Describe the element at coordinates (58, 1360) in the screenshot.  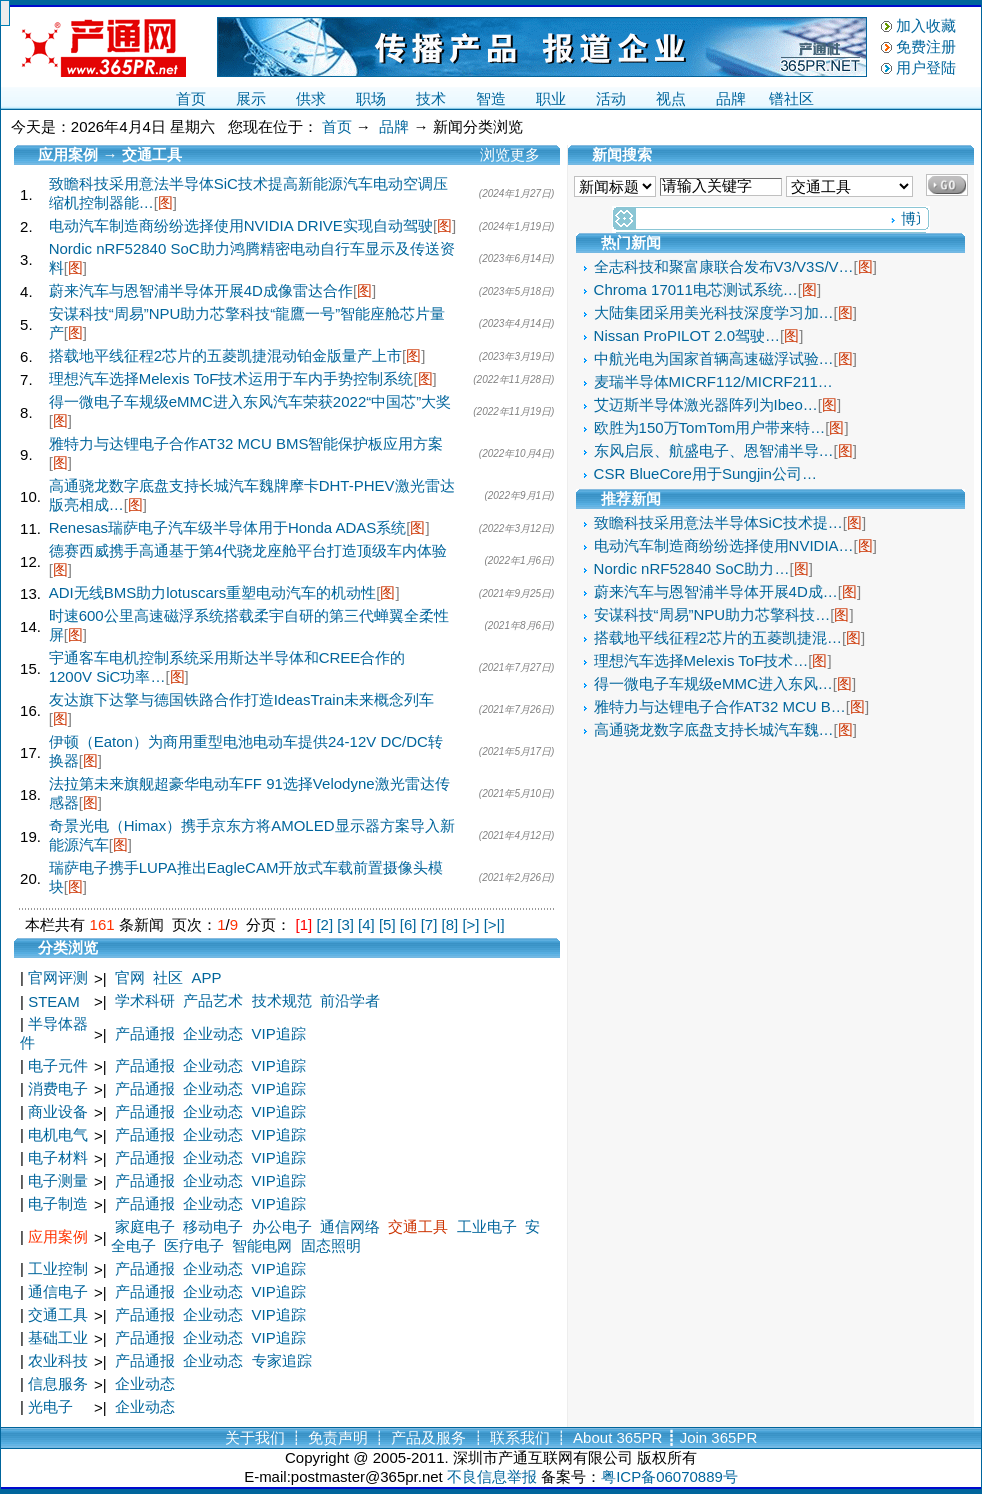
I see `农业科技` at that location.